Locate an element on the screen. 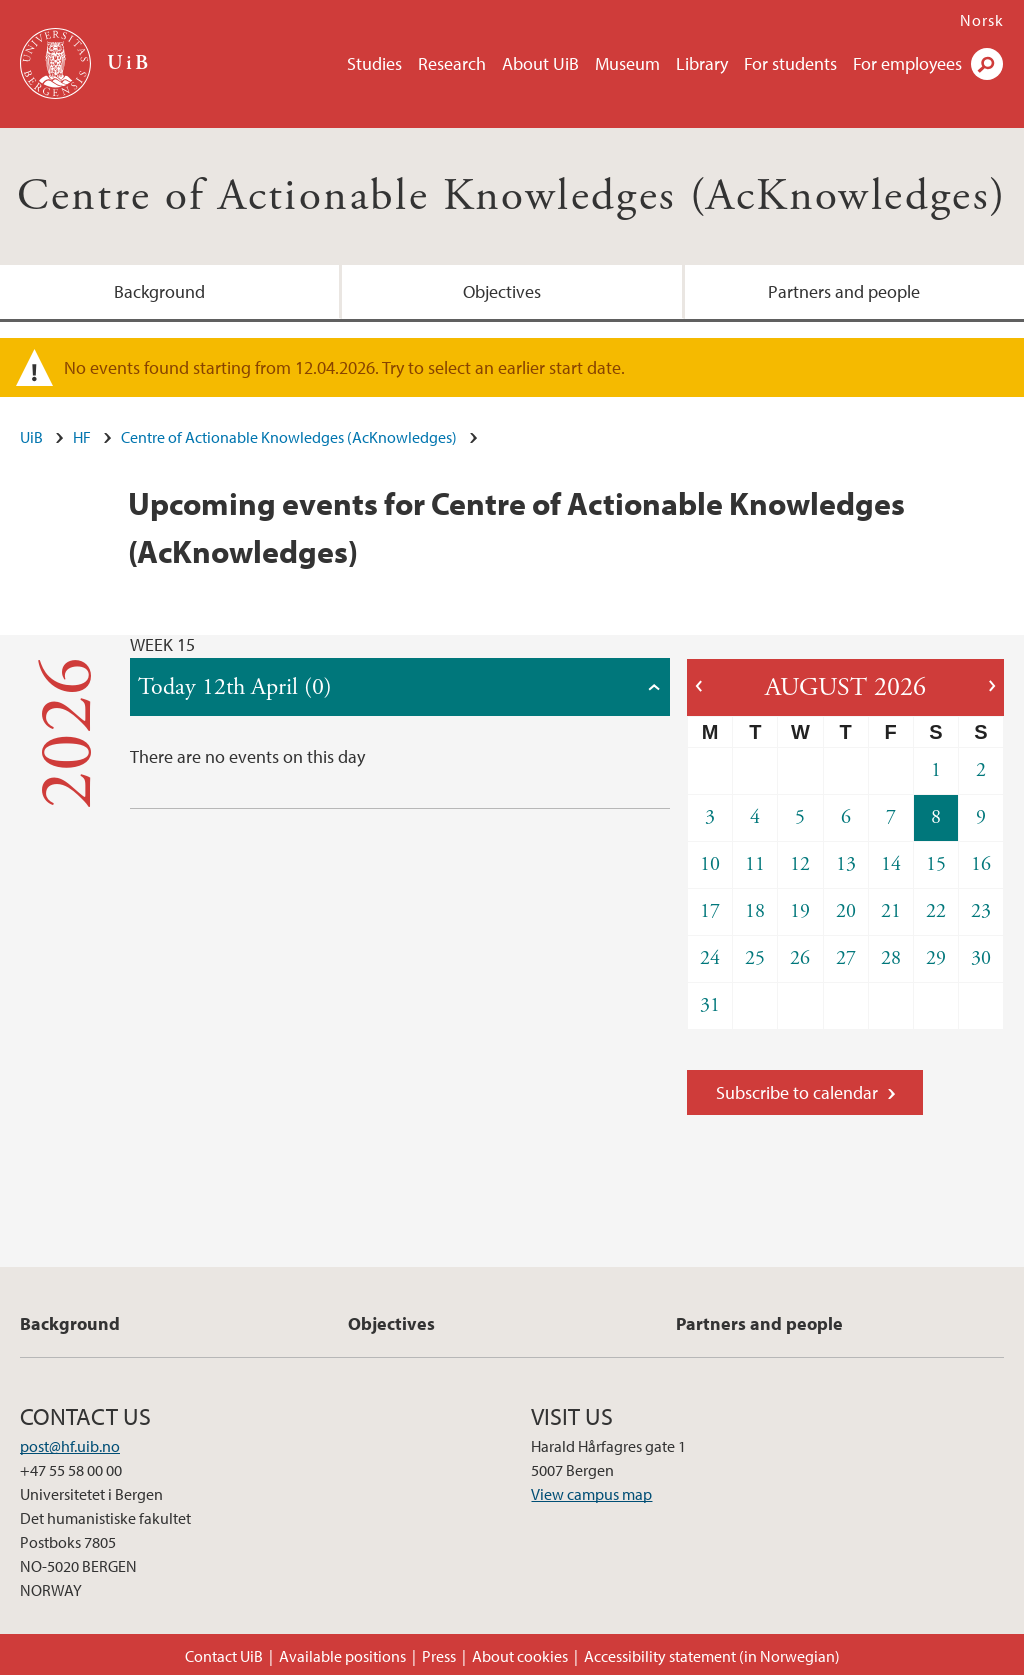 This screenshot has width=1024, height=1675. post@hf.uib.no is located at coordinates (70, 1446).